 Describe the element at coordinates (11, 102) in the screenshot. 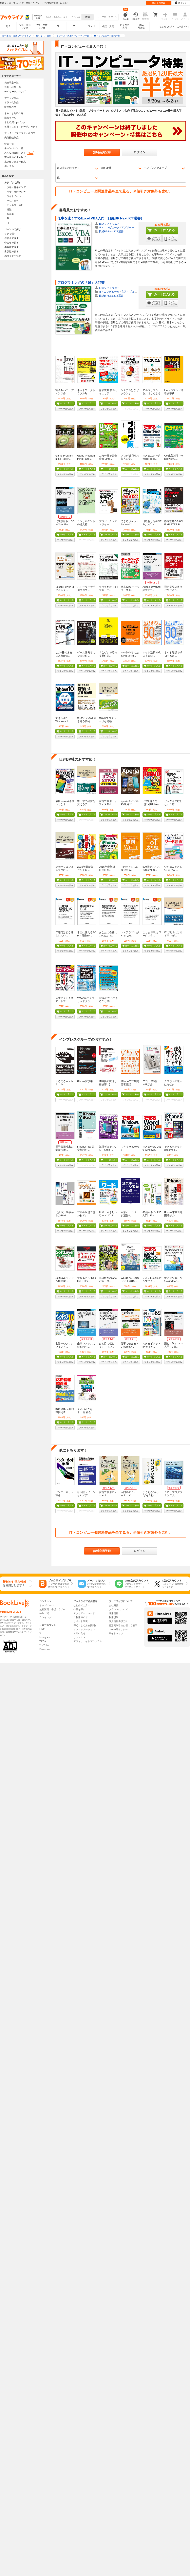

I see `ドラマ化作品` at that location.